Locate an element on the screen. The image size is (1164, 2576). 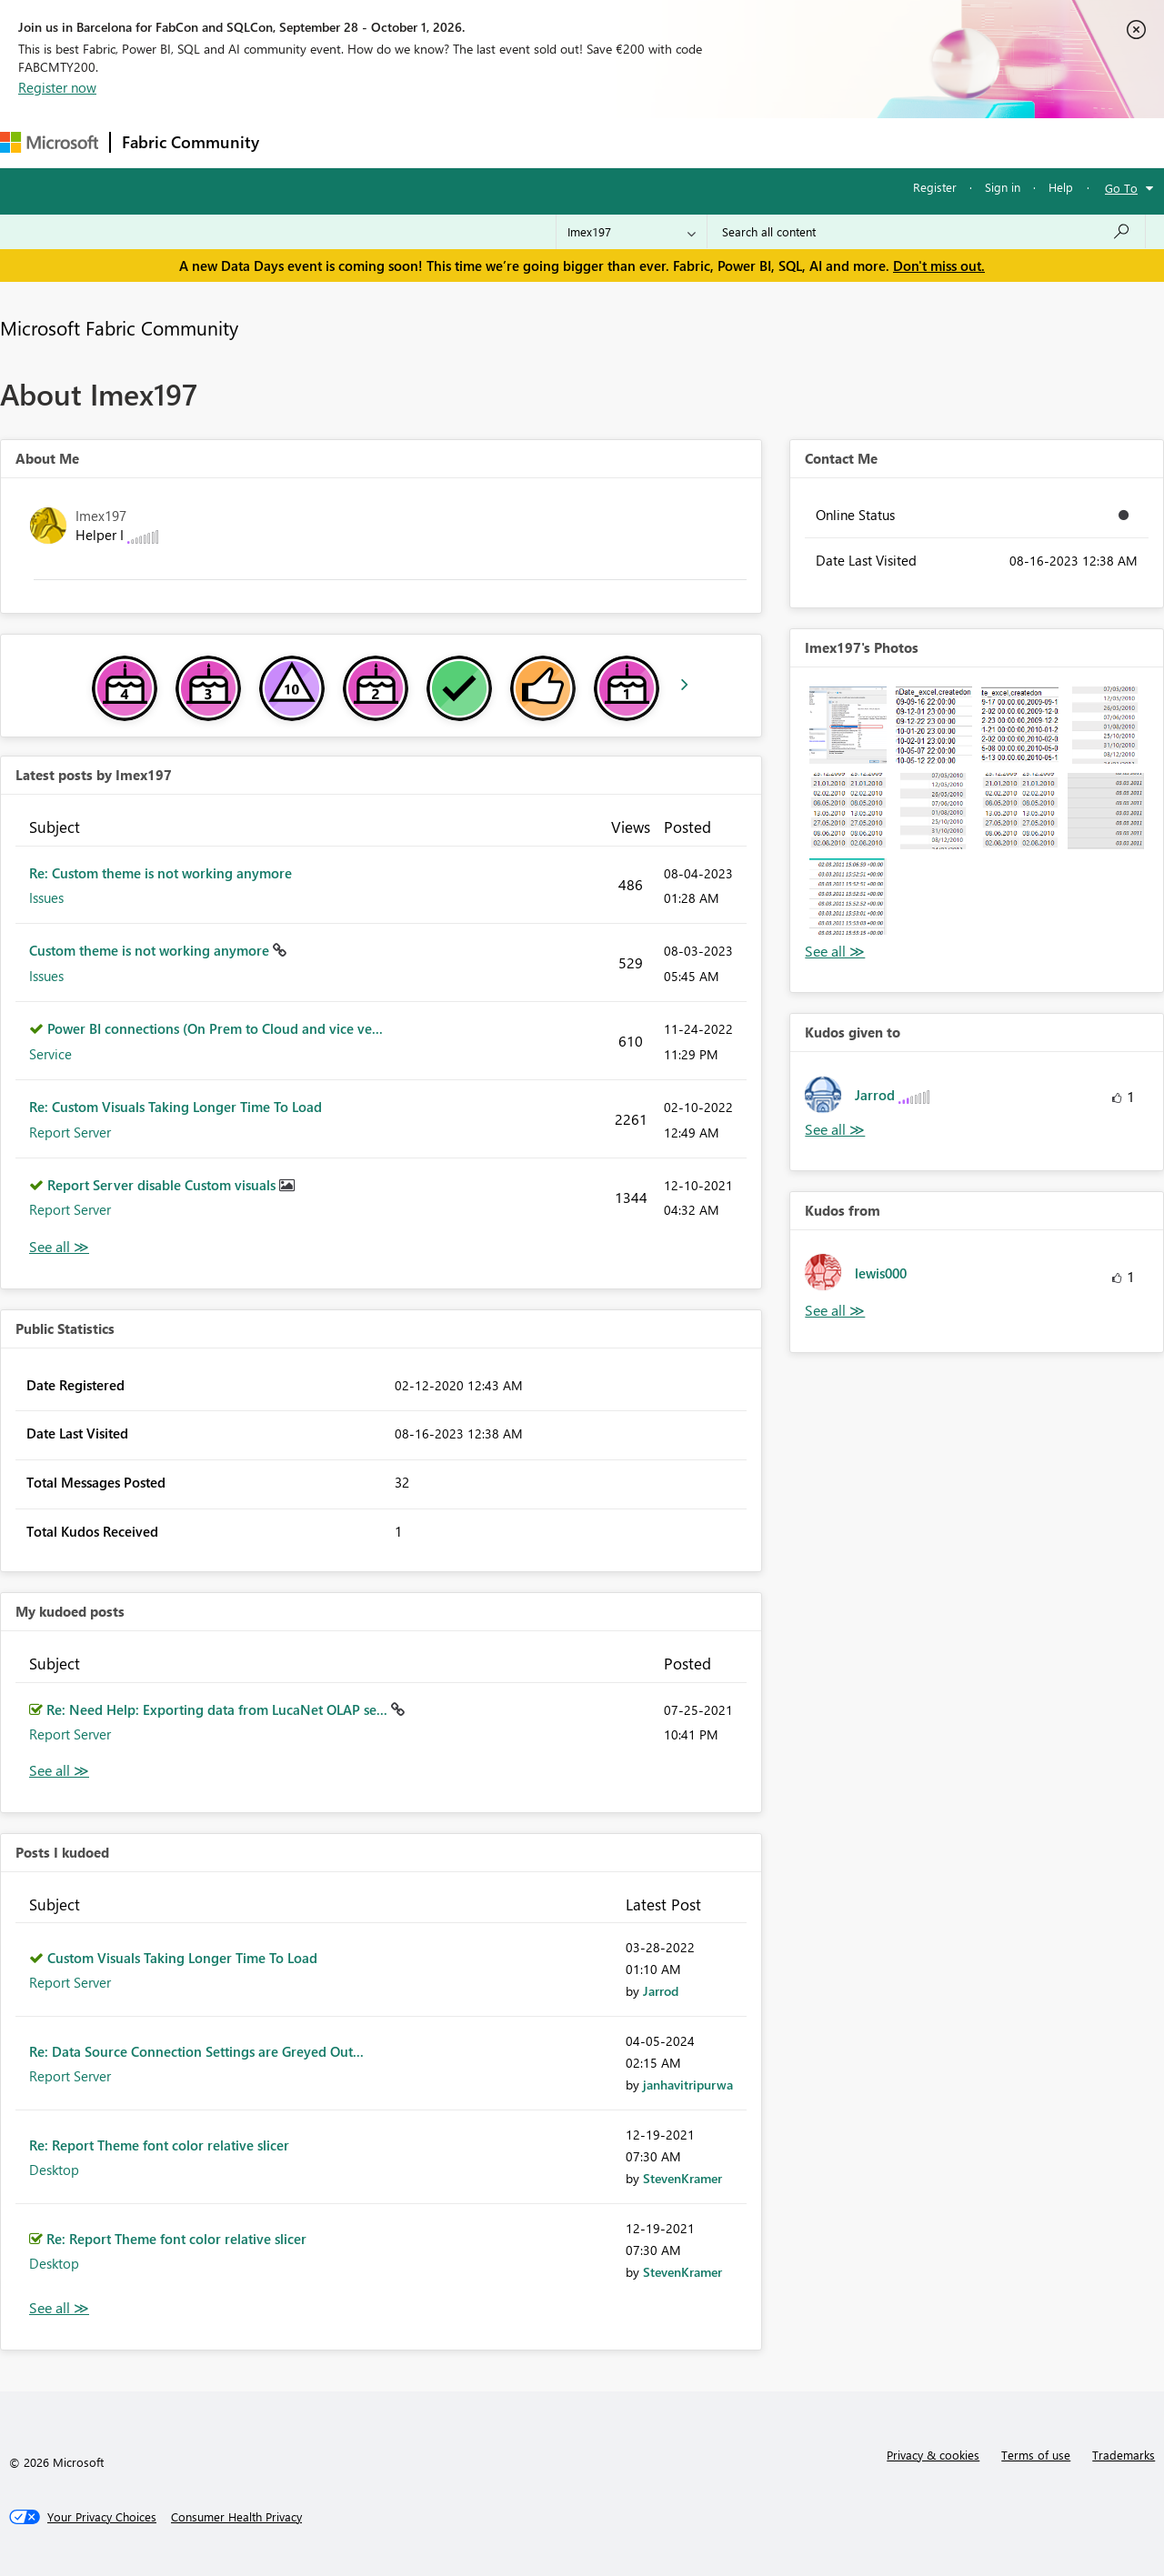
Terms of use is located at coordinates (1035, 2454).